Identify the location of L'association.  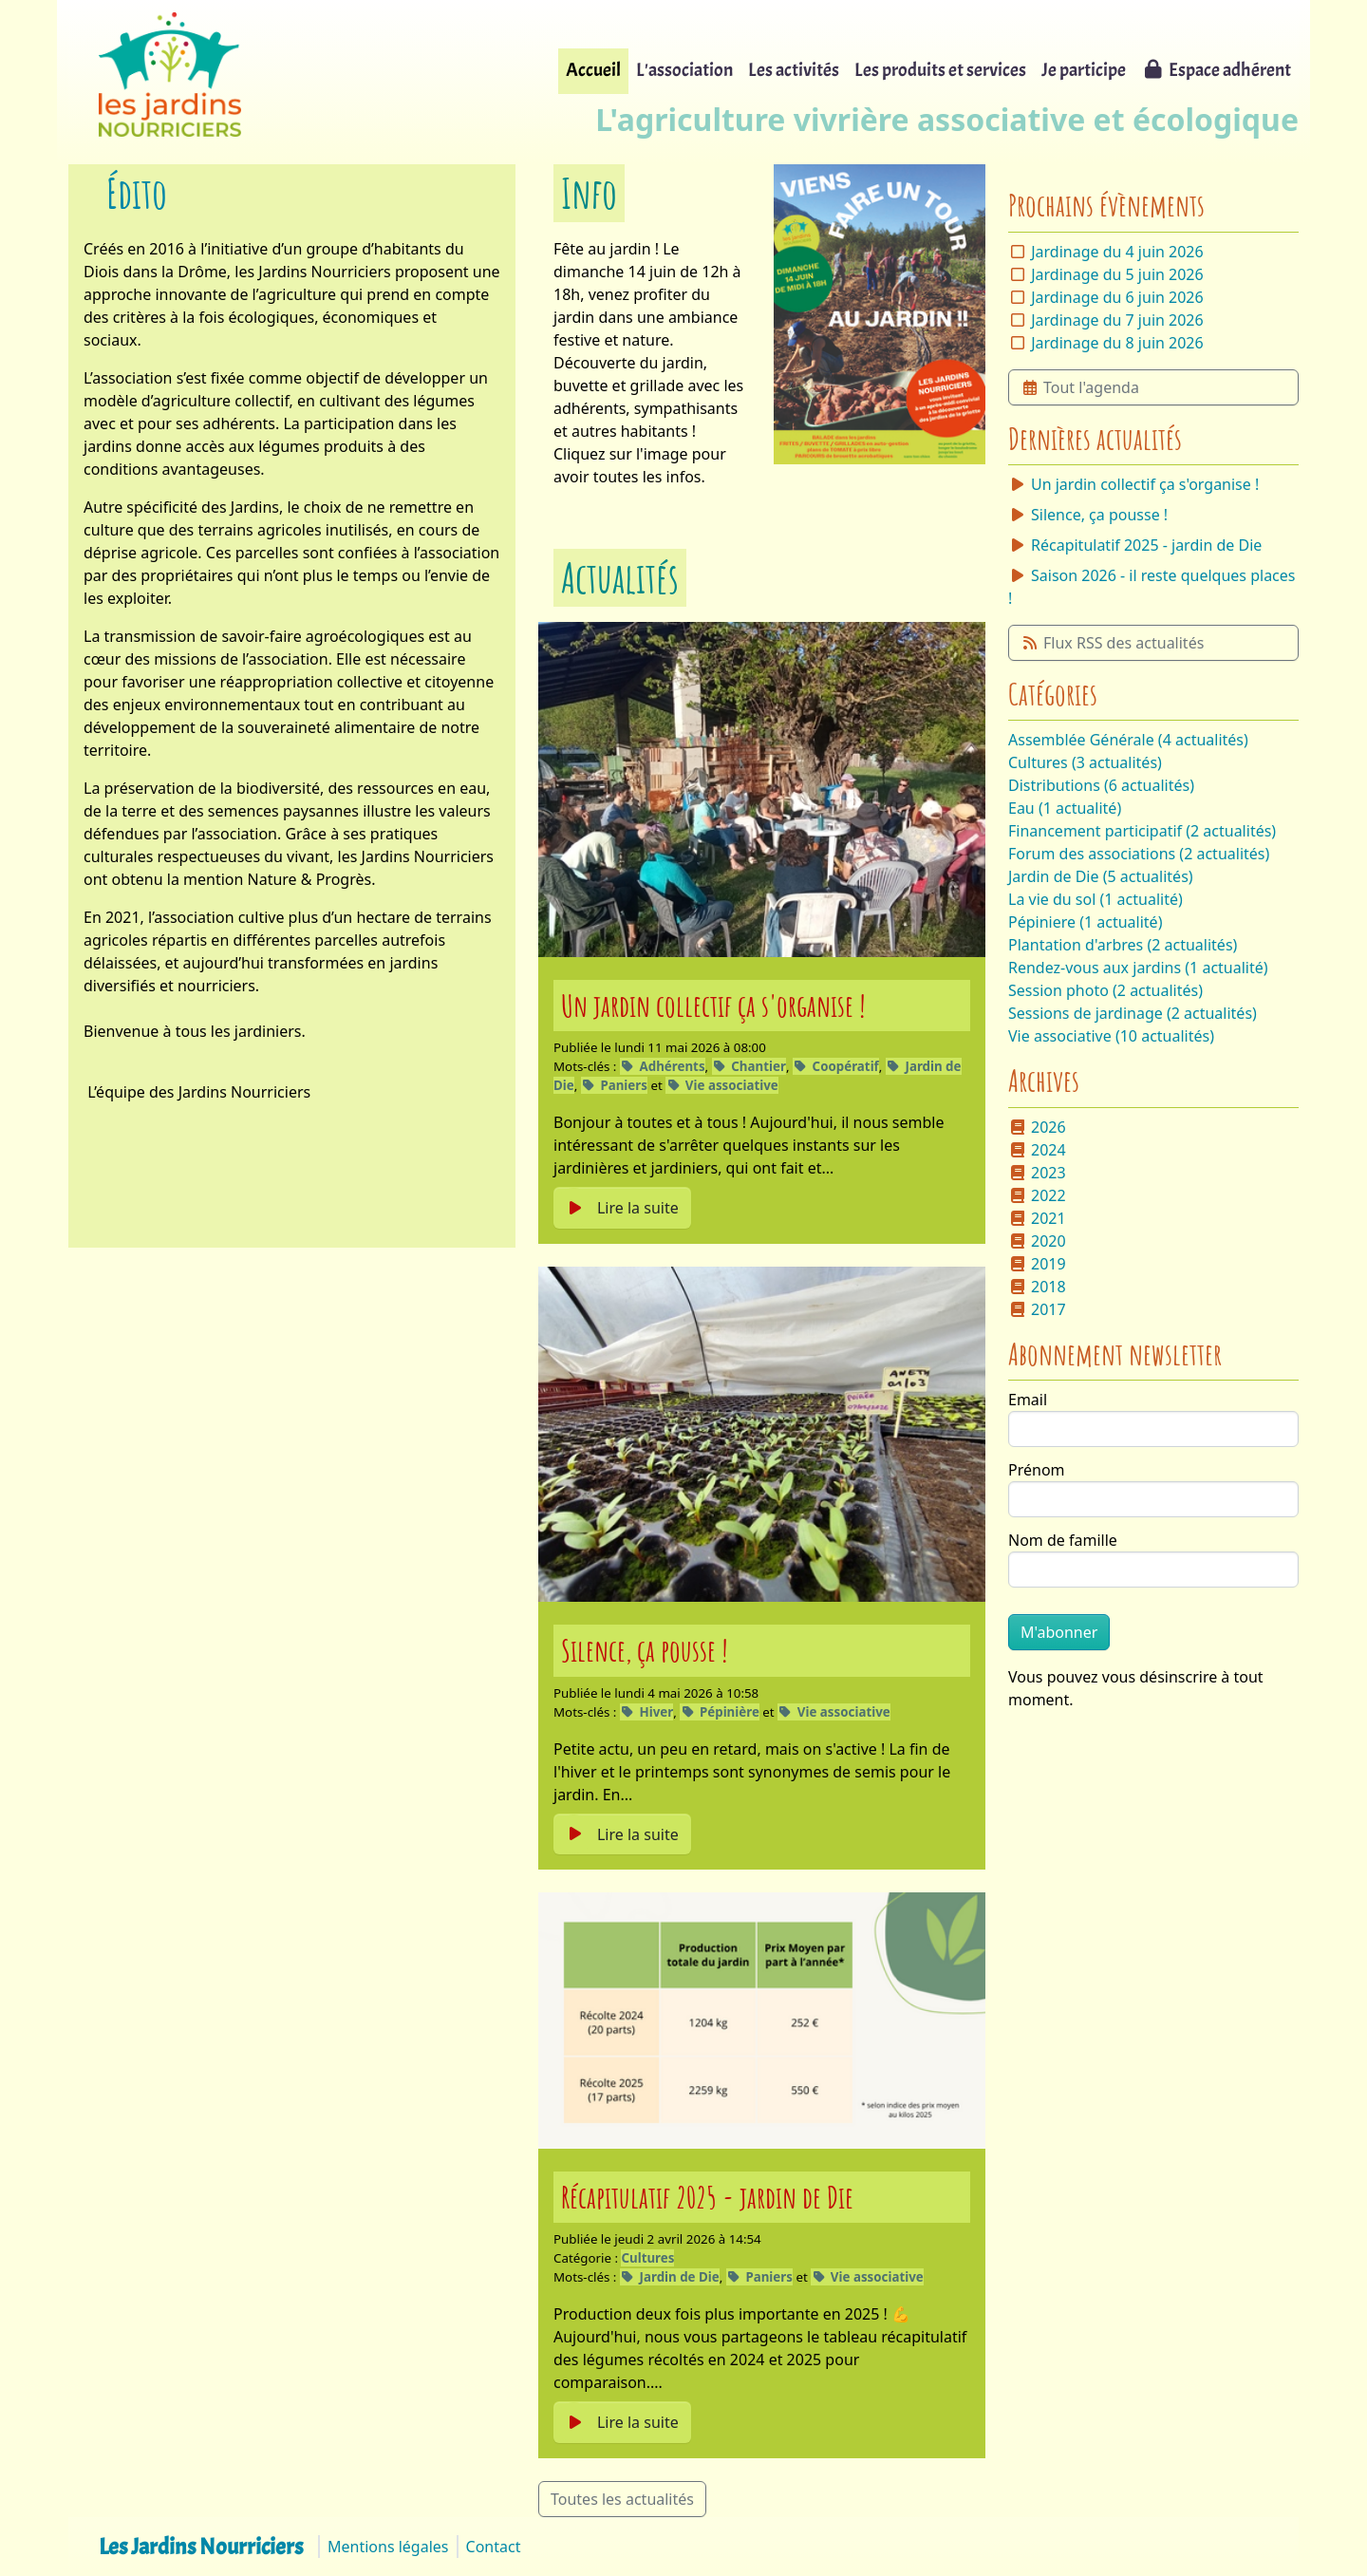
(684, 70).